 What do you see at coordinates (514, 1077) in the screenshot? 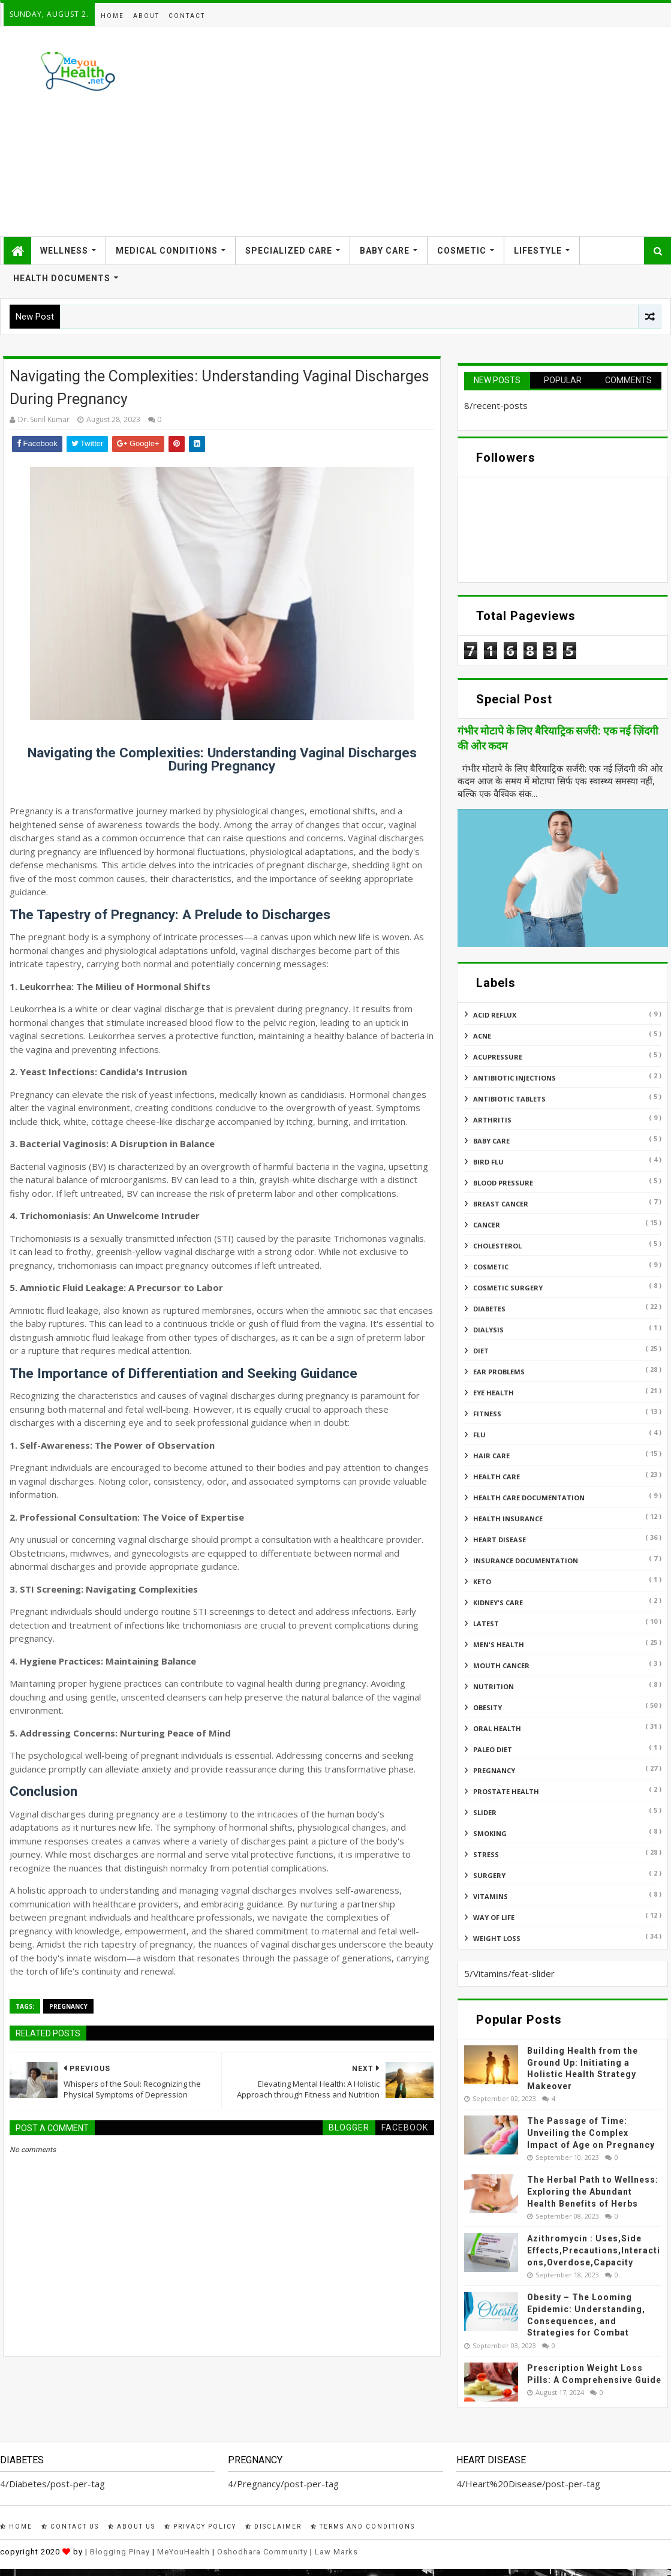
I see `Antibiotic Injections` at bounding box center [514, 1077].